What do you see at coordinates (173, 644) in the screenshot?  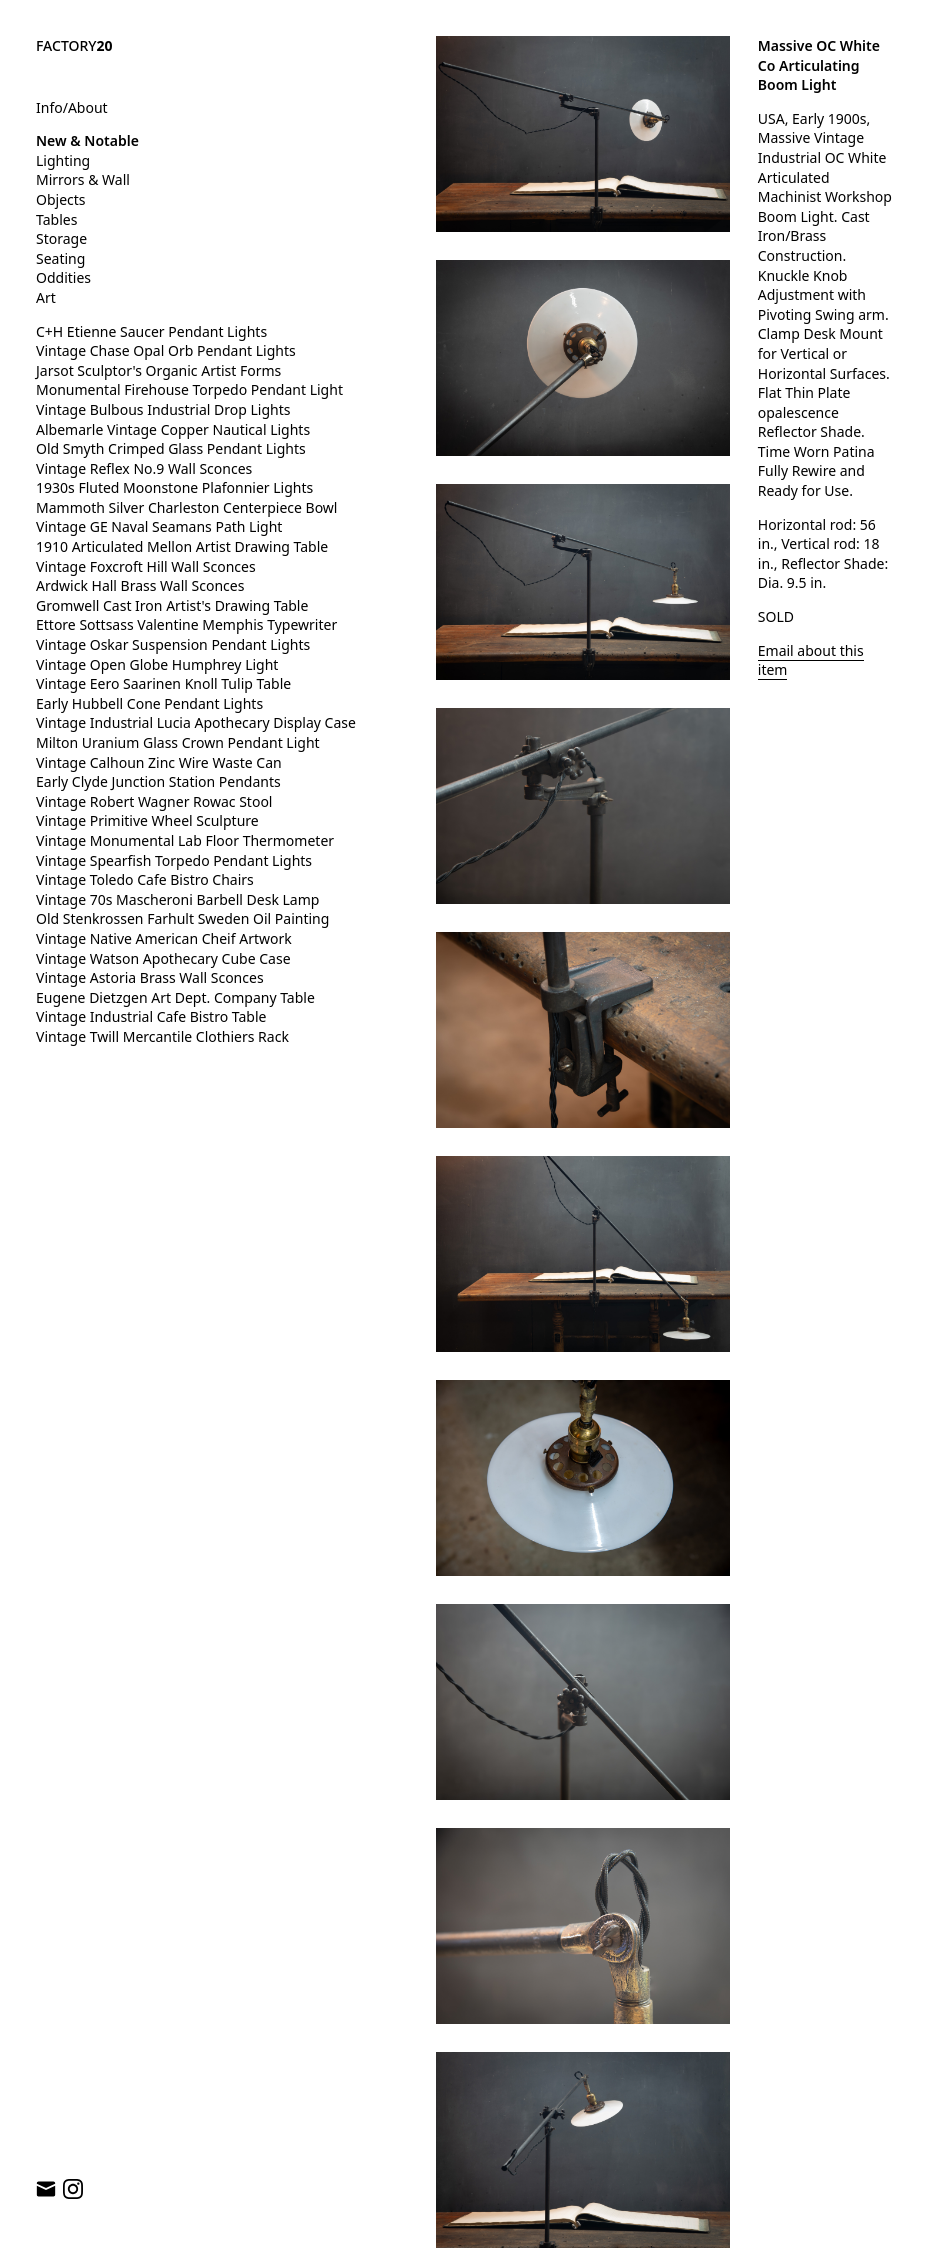 I see `Vintage Oskar Suspension Pendant Lights` at bounding box center [173, 644].